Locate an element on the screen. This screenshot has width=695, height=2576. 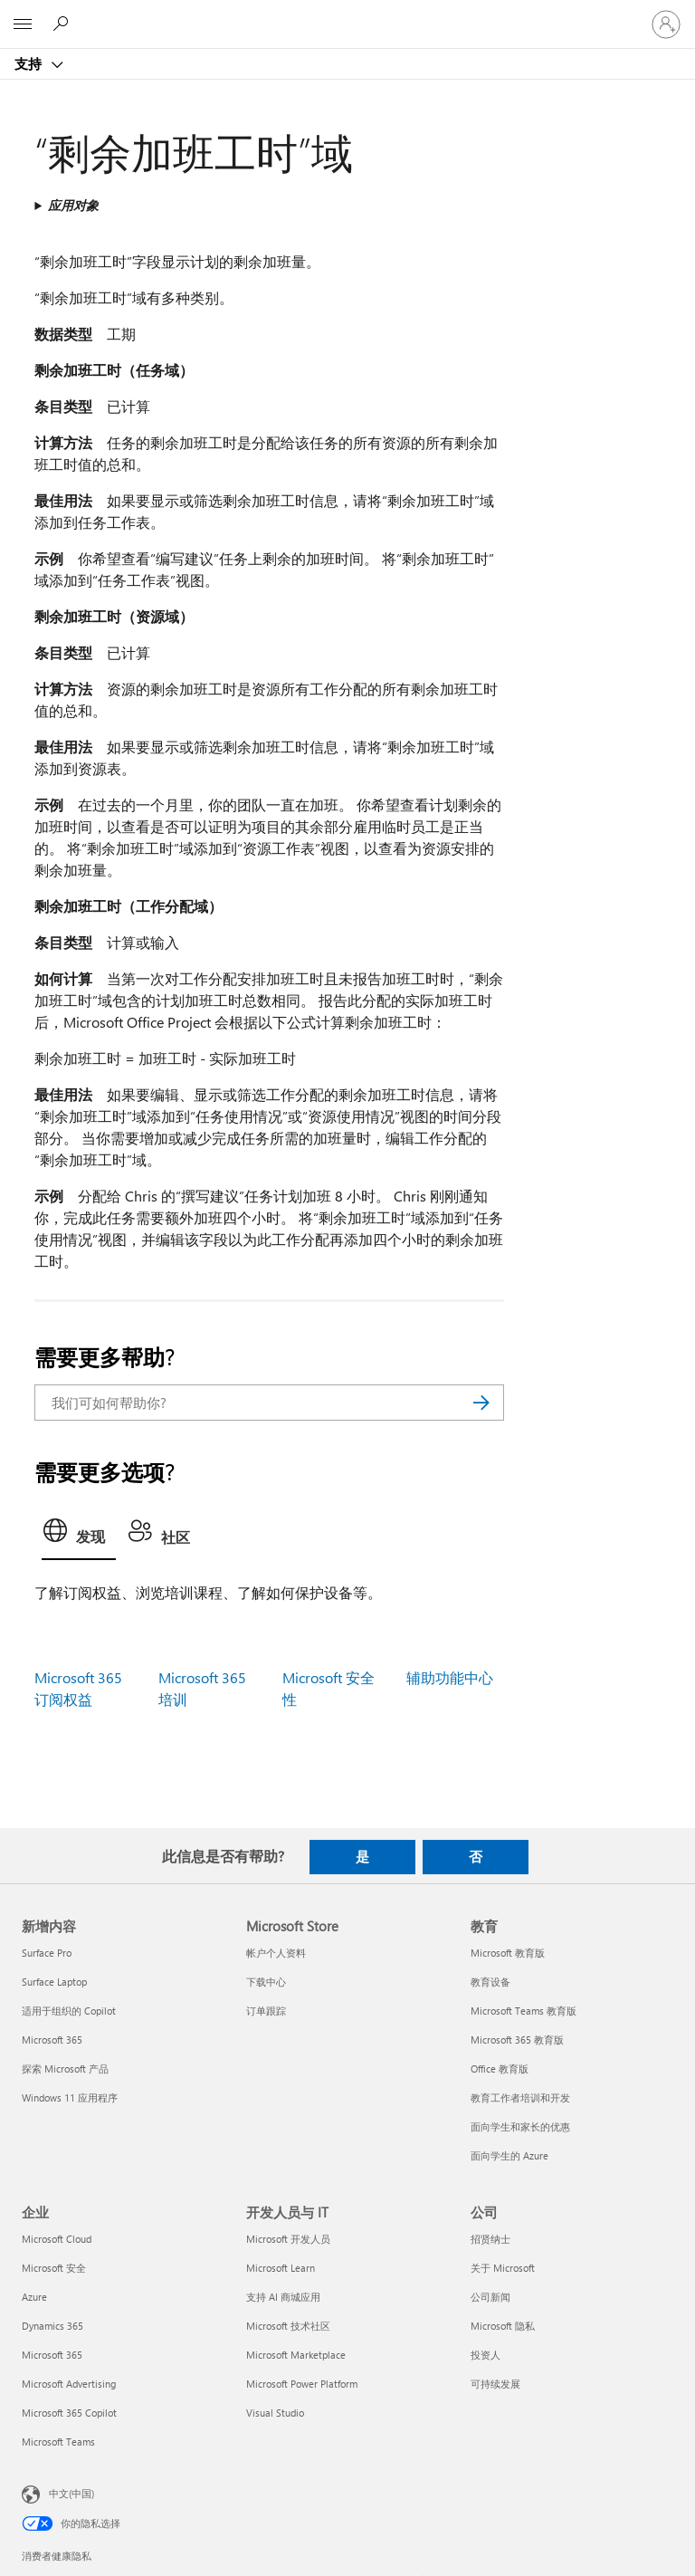
支持 is located at coordinates (29, 63).